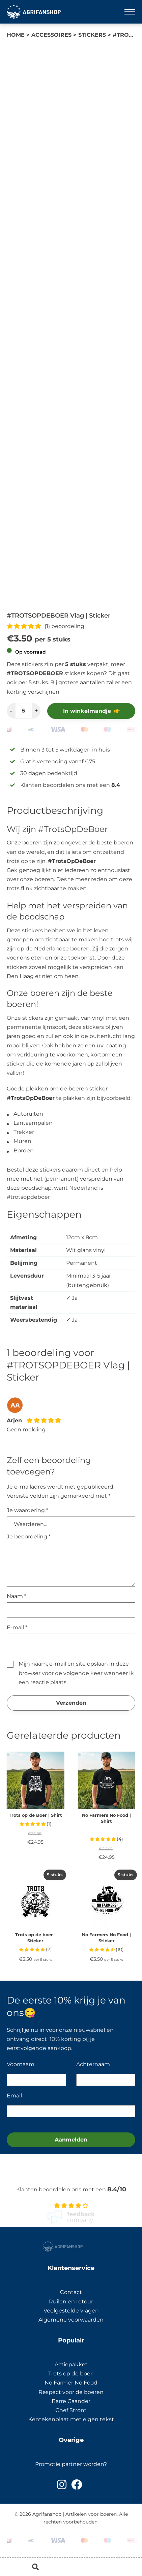 This screenshot has height=2576, width=142. Describe the element at coordinates (93, 2064) in the screenshot. I see `Achternaam` at that location.